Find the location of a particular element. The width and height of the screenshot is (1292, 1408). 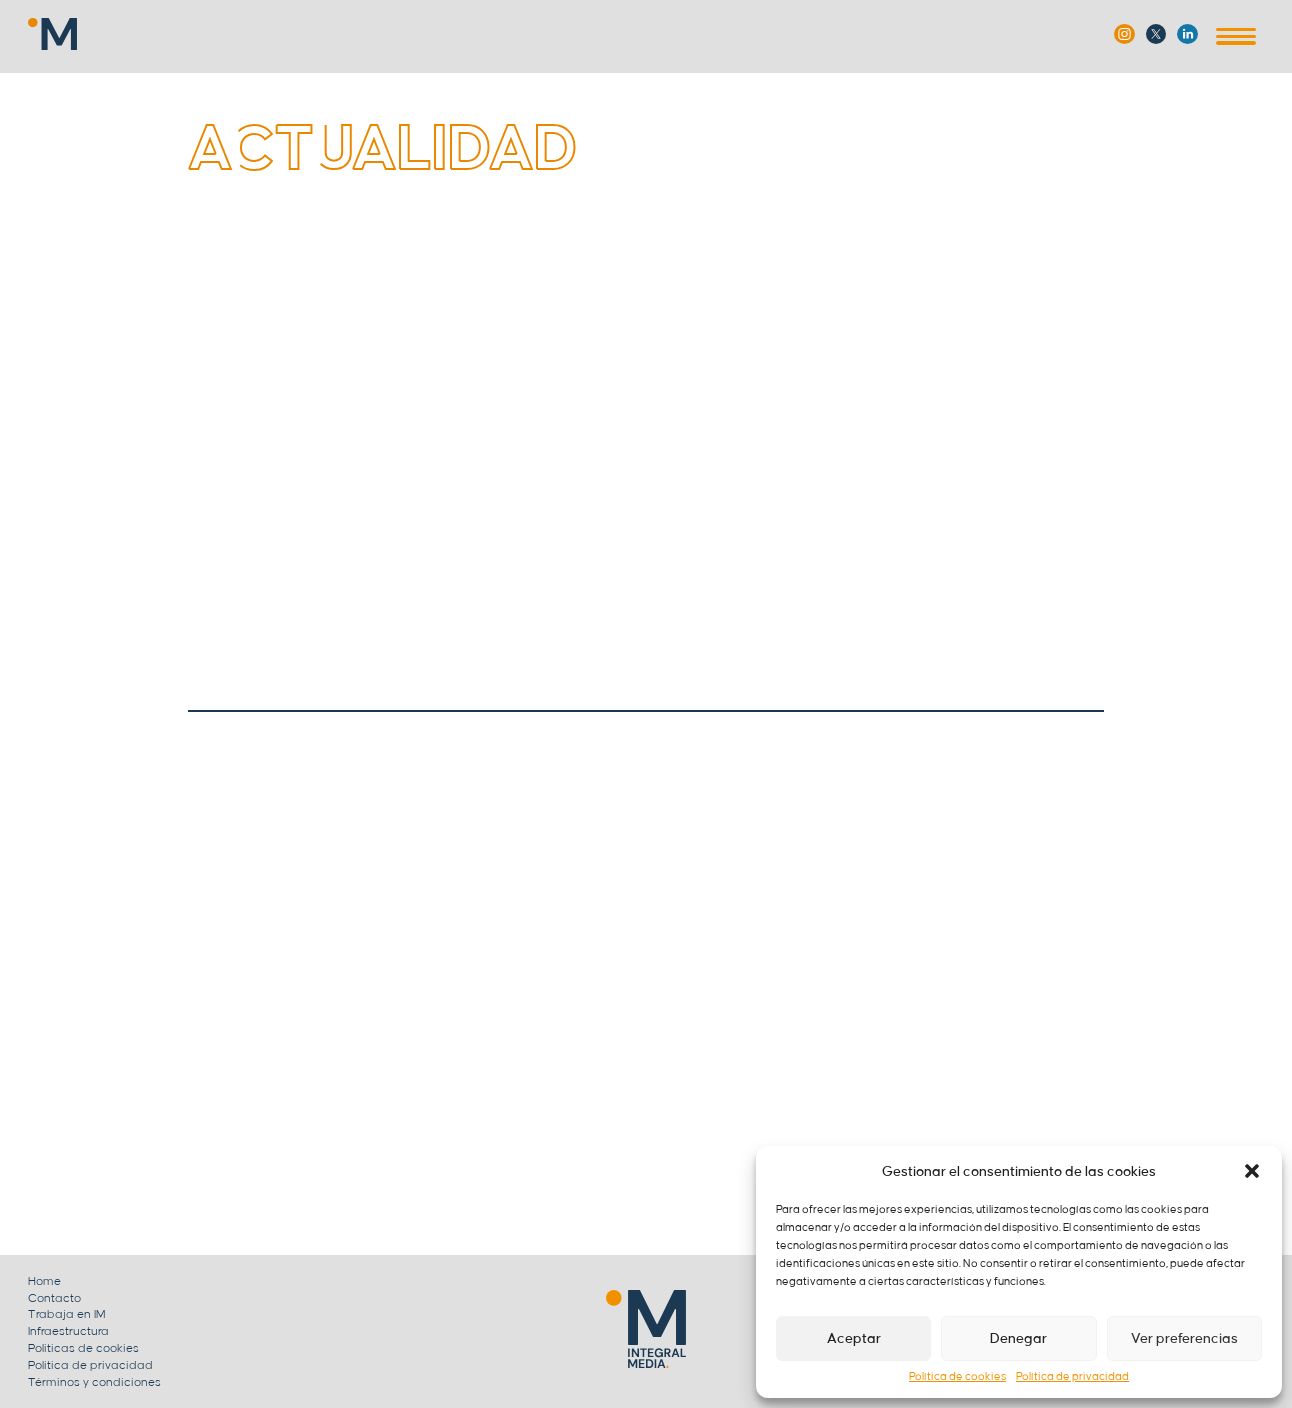

Infraestructura is located at coordinates (68, 1331).